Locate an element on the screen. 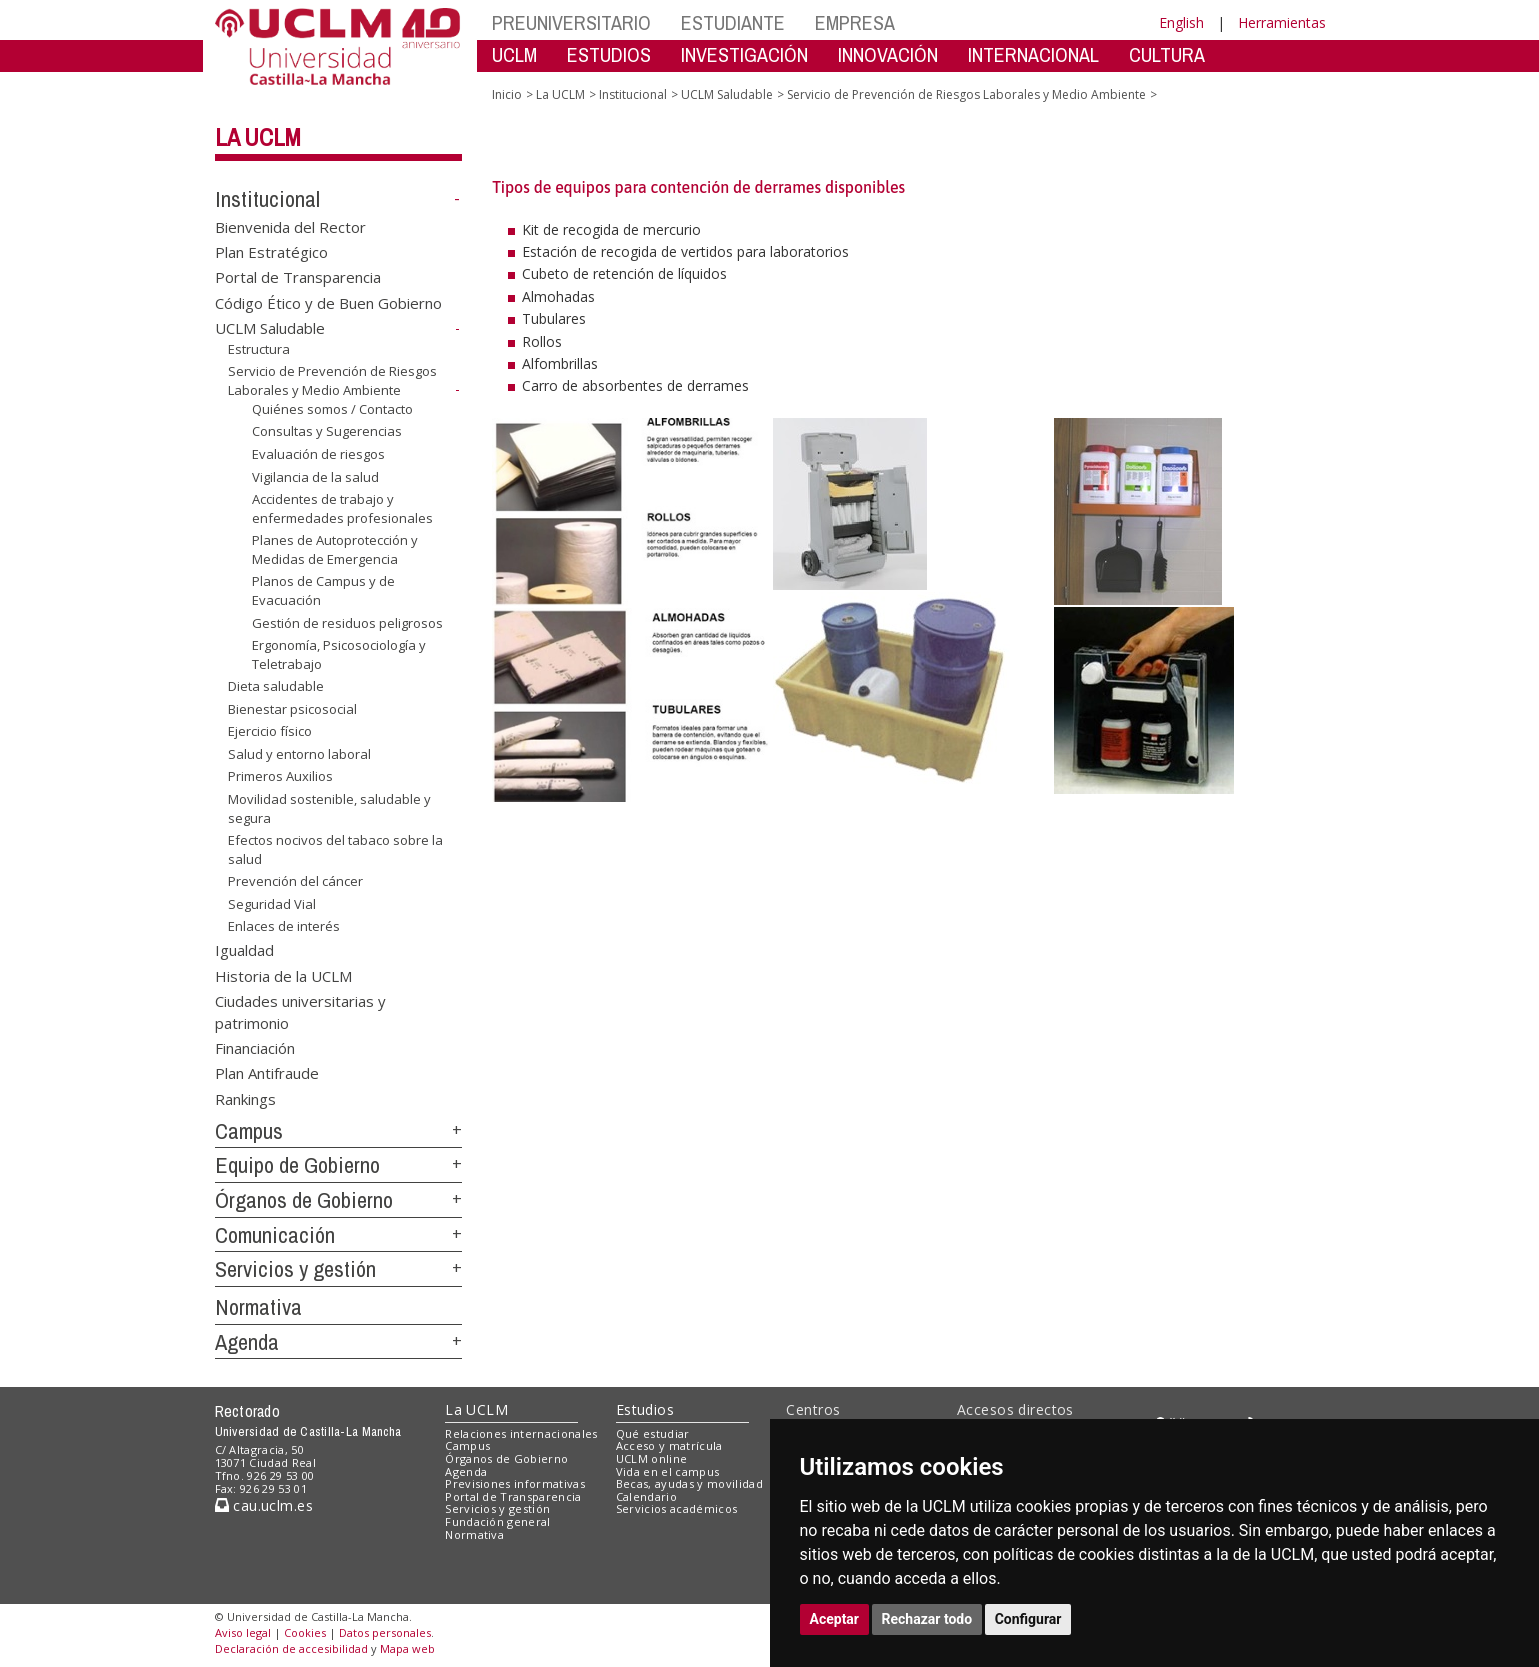 This screenshot has height=1667, width=1539. Movilidad sostenible, saludable y segura is located at coordinates (329, 808).